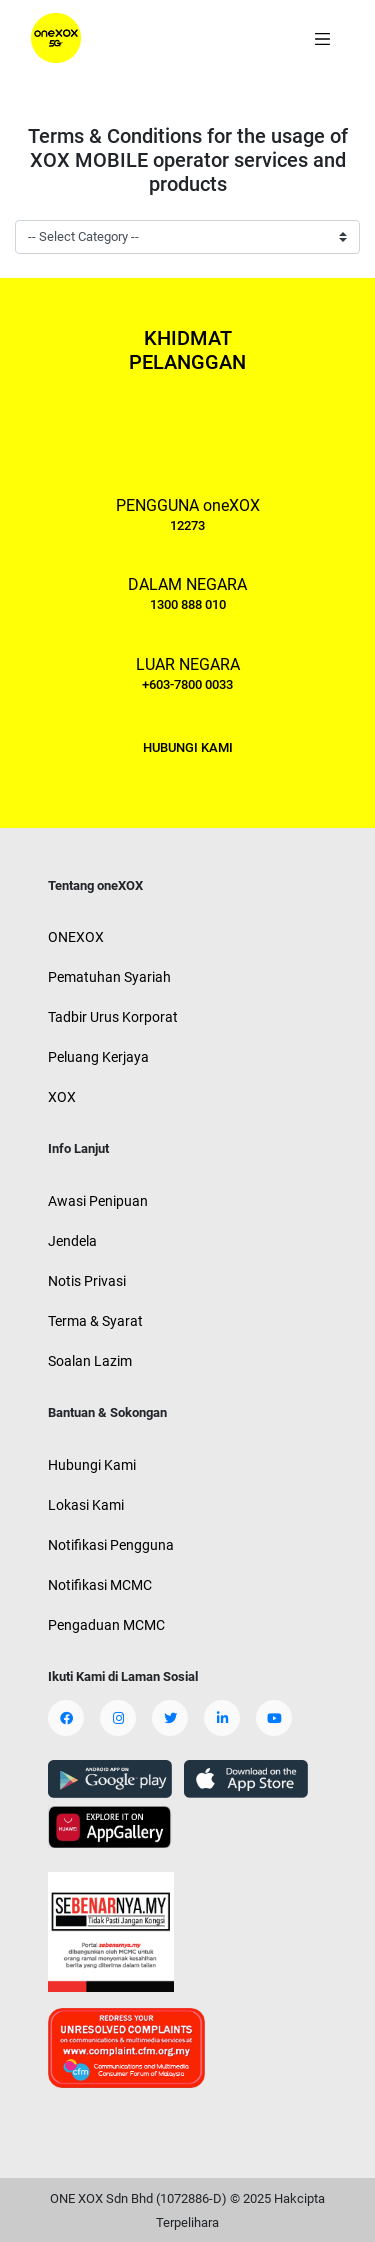 This screenshot has width=375, height=2242. Describe the element at coordinates (90, 1361) in the screenshot. I see `Soalan Lazim` at that location.